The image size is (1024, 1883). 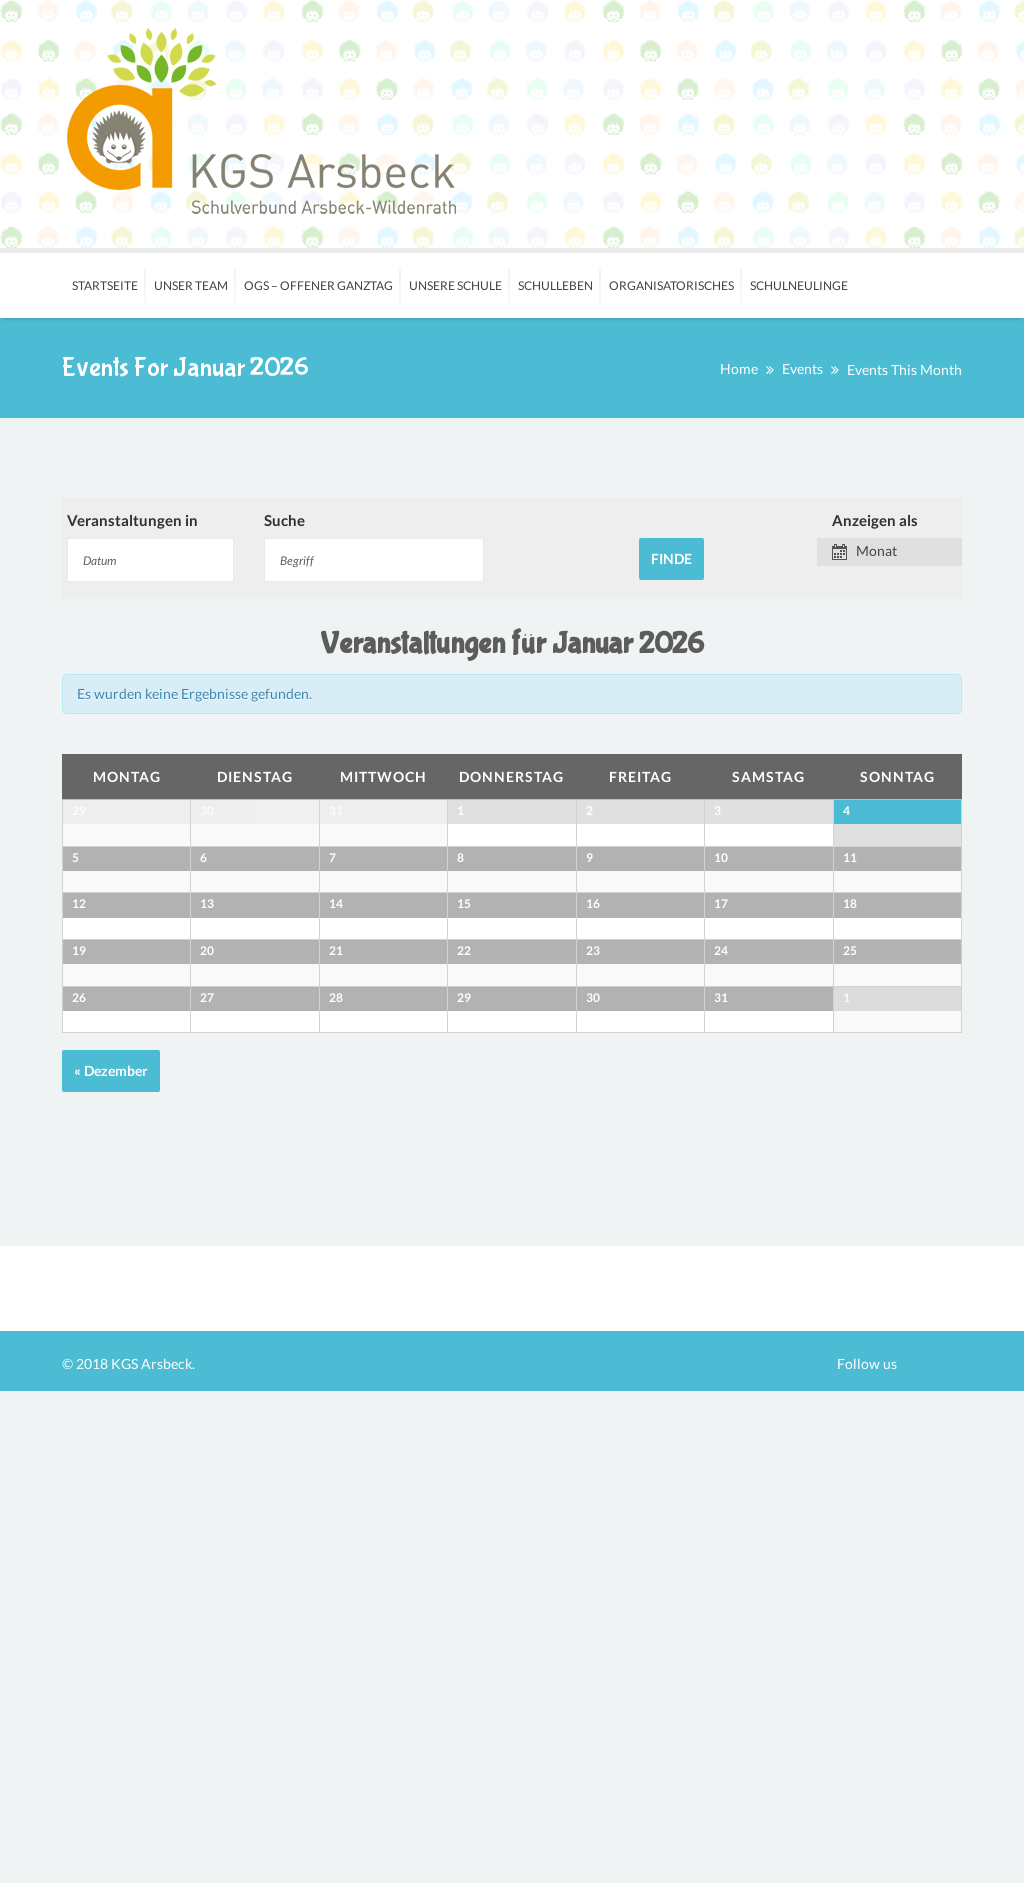 I want to click on Suche, so click(x=284, y=520).